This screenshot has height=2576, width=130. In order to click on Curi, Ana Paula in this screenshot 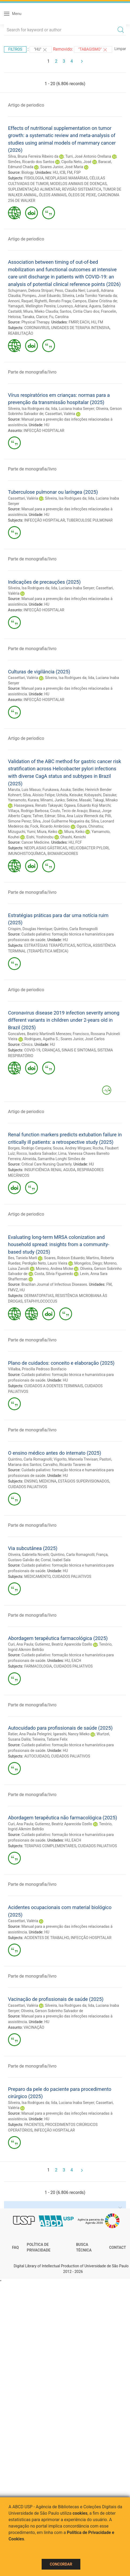, I will do `click(20, 1644)`.